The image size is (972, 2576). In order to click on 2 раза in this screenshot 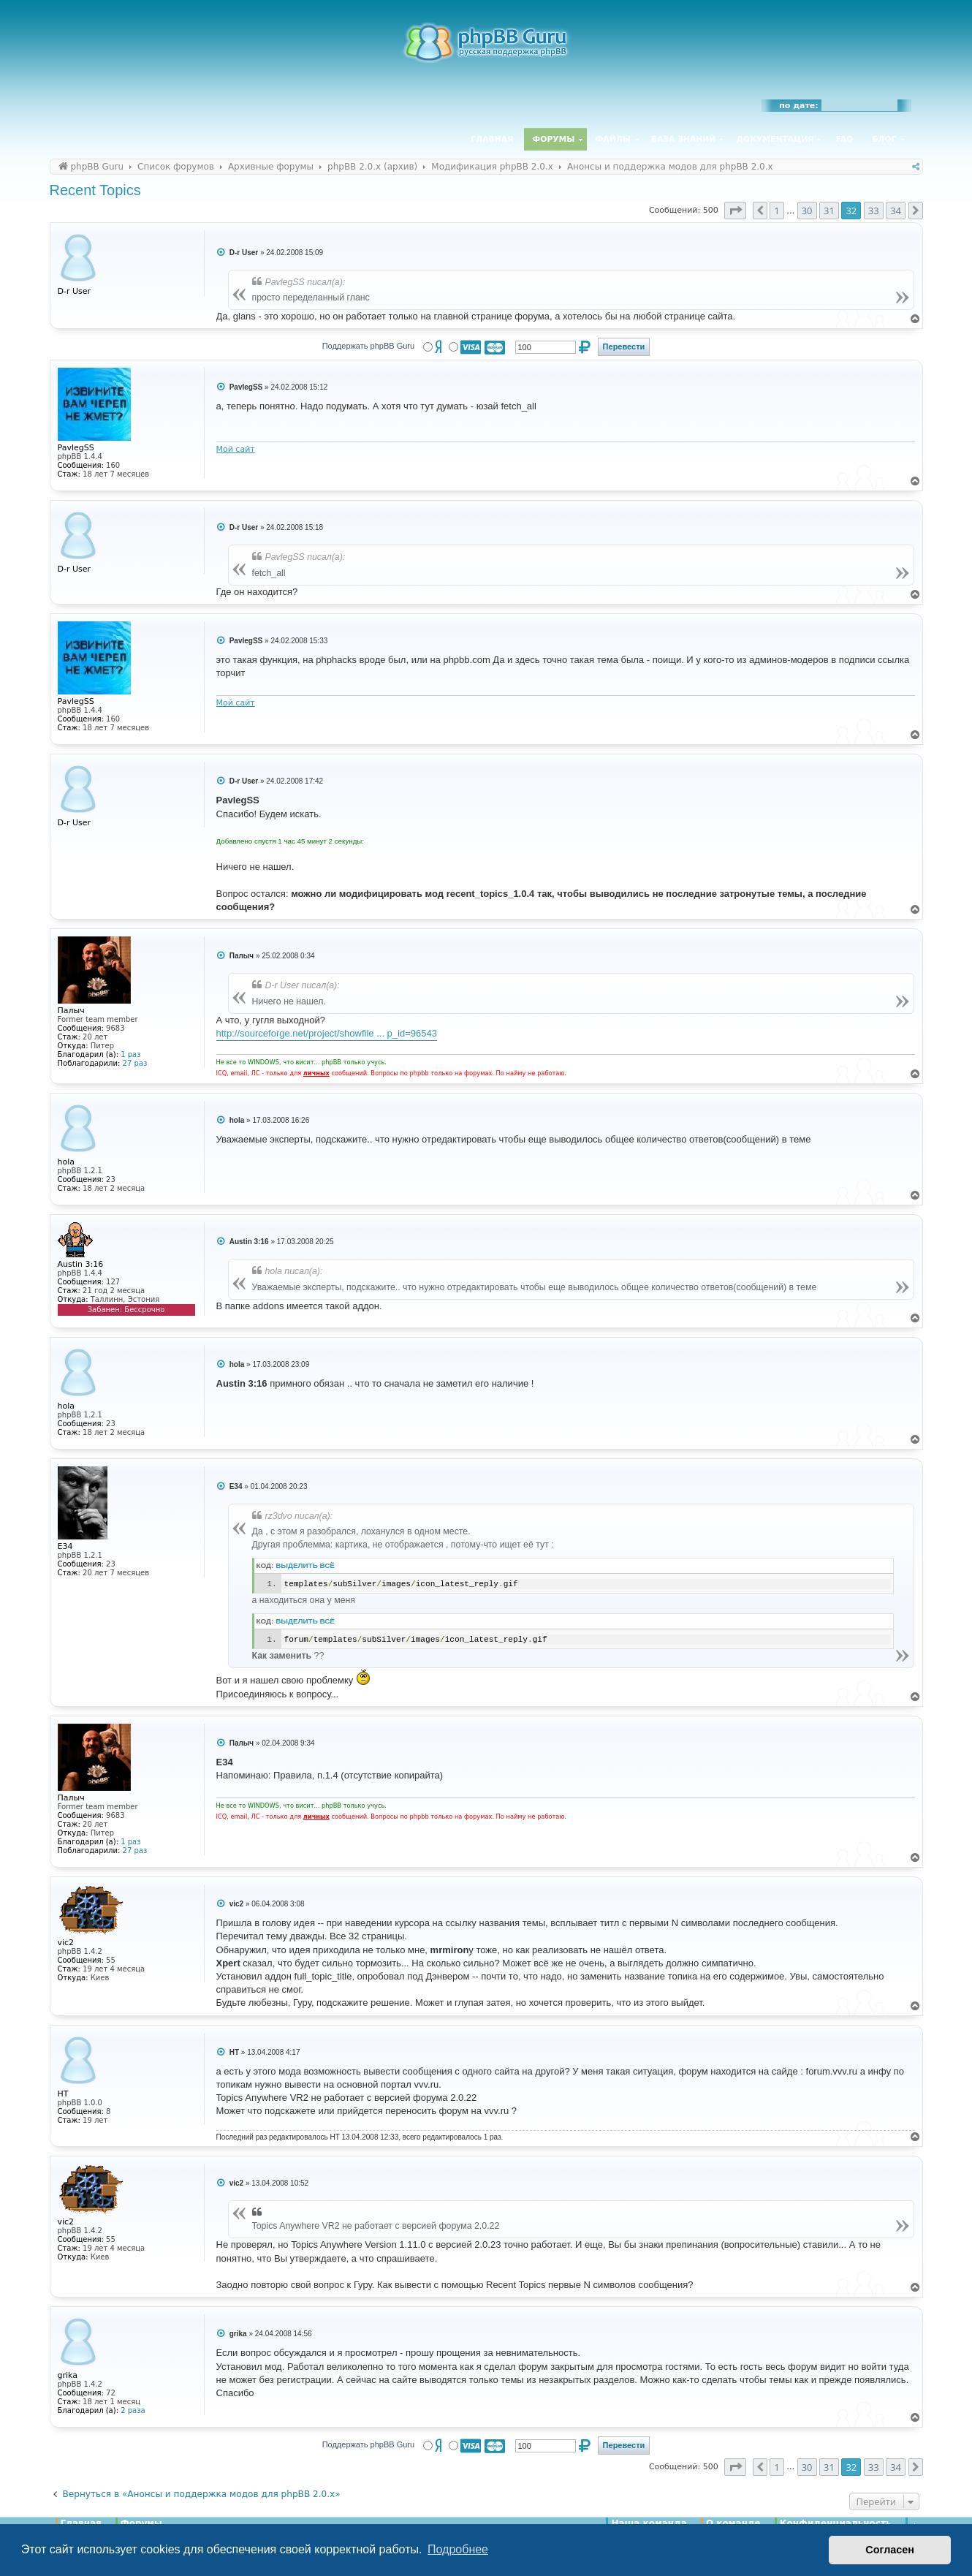, I will do `click(133, 2410)`.